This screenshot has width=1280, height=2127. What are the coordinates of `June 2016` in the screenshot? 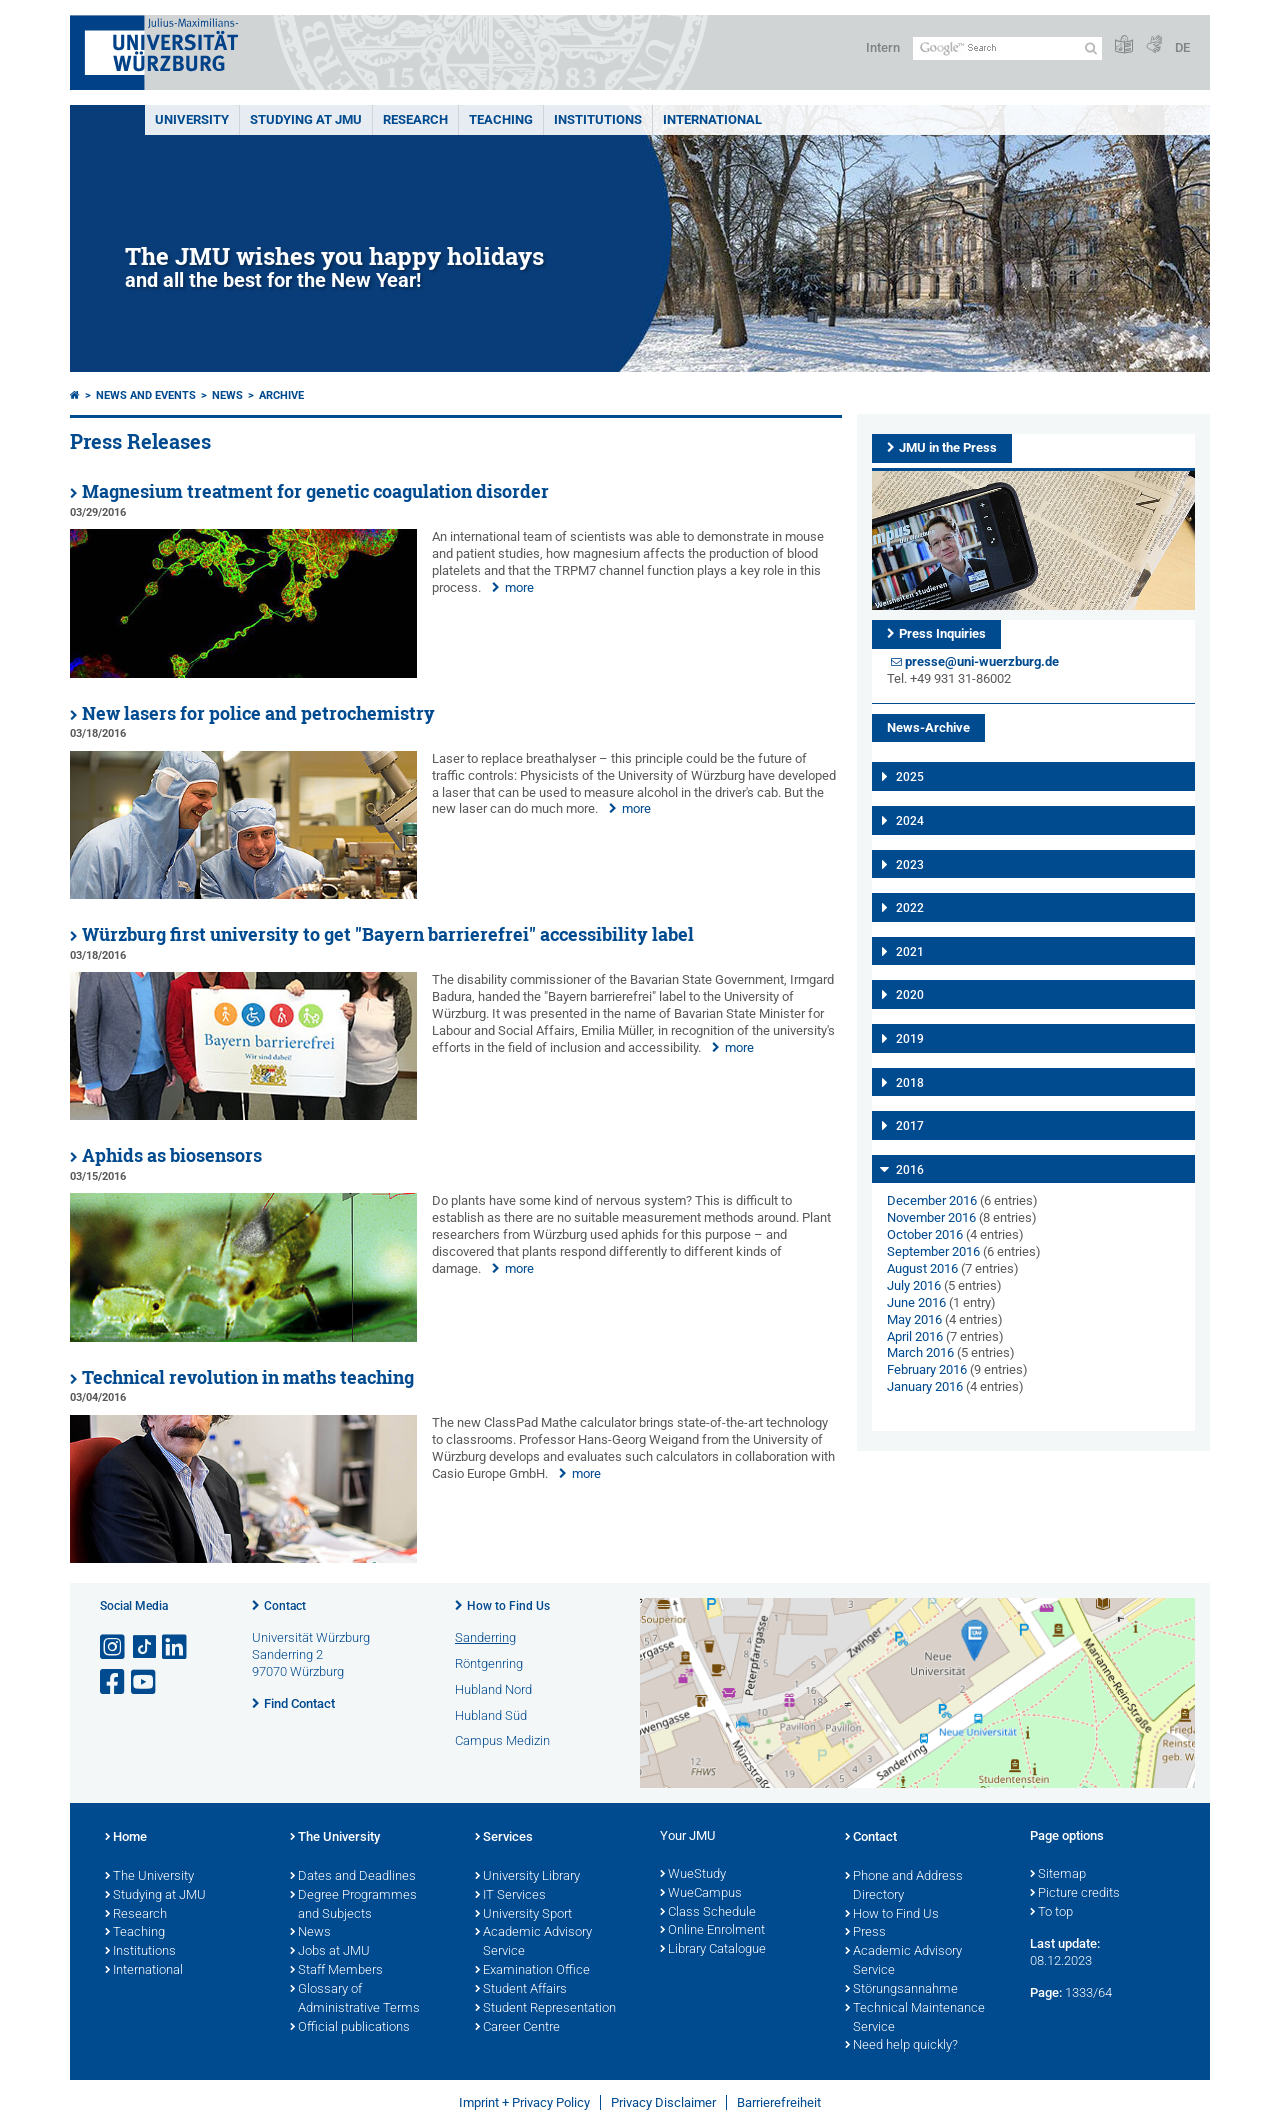 It's located at (916, 1302).